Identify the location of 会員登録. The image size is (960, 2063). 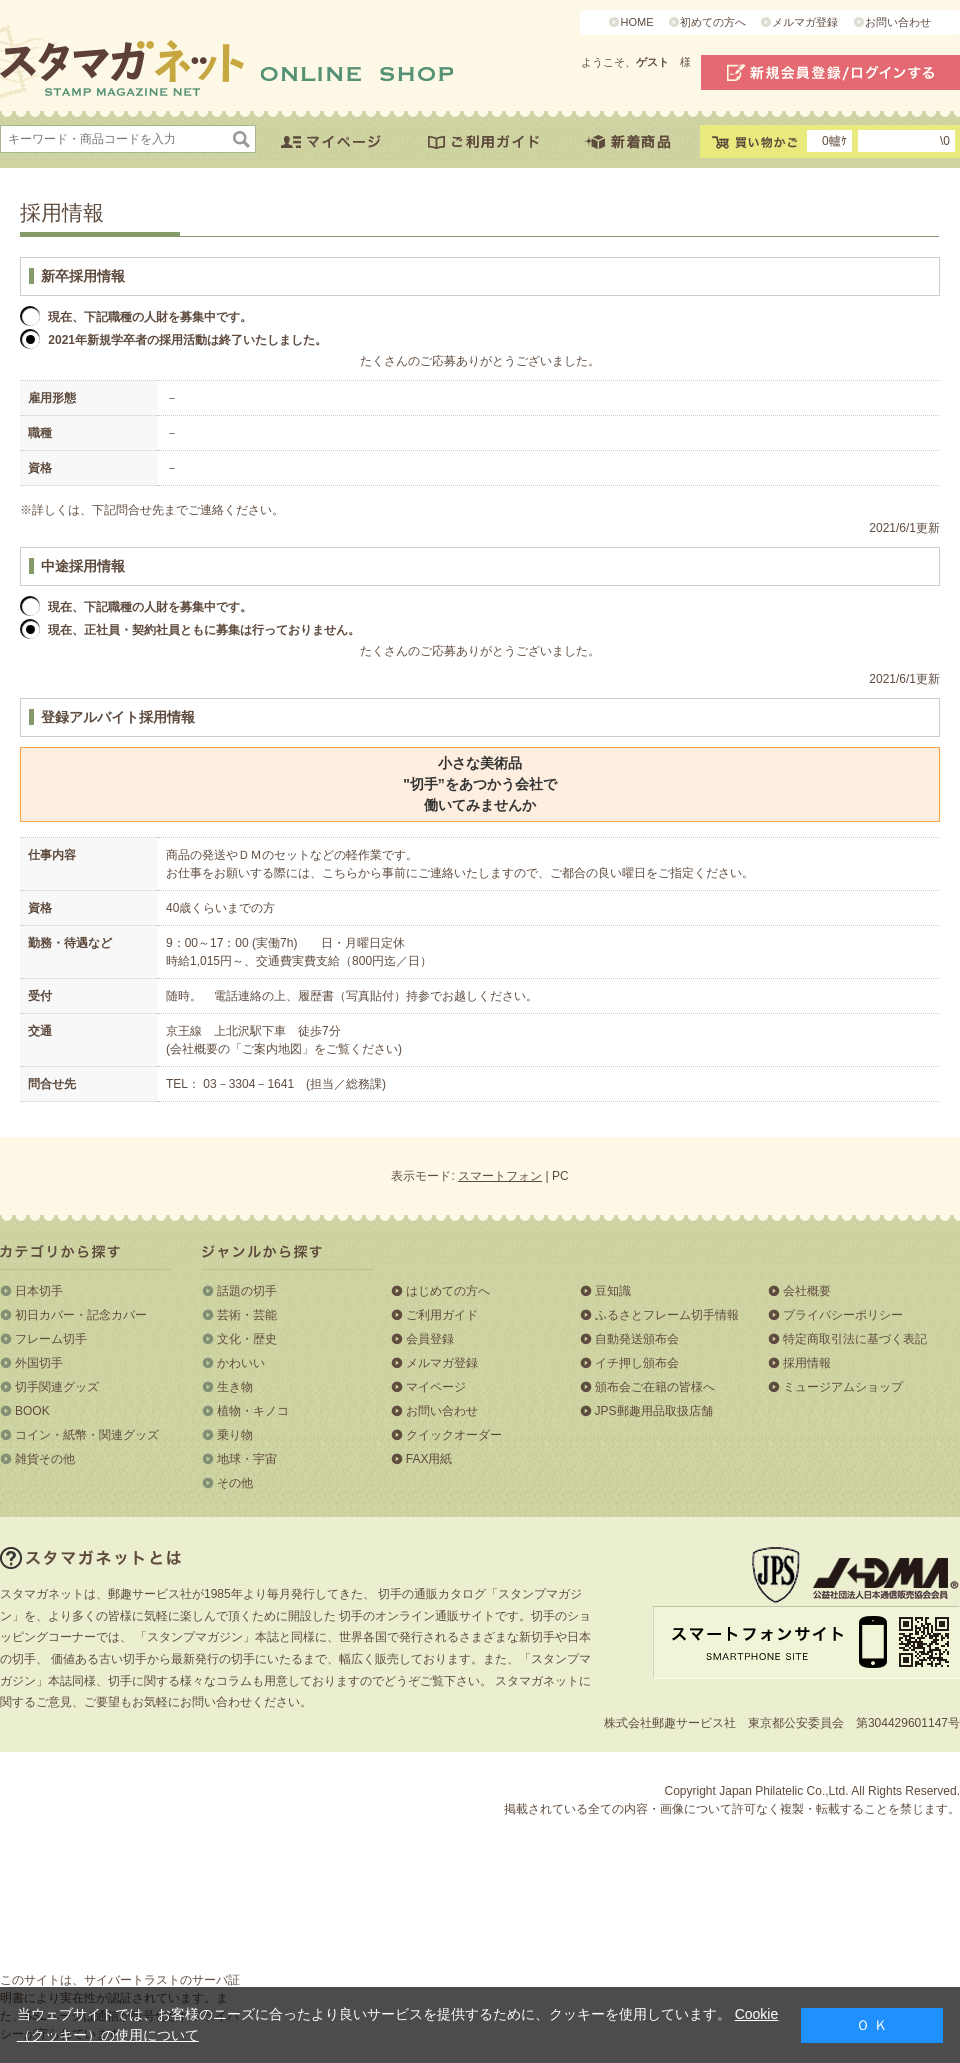
(430, 1339).